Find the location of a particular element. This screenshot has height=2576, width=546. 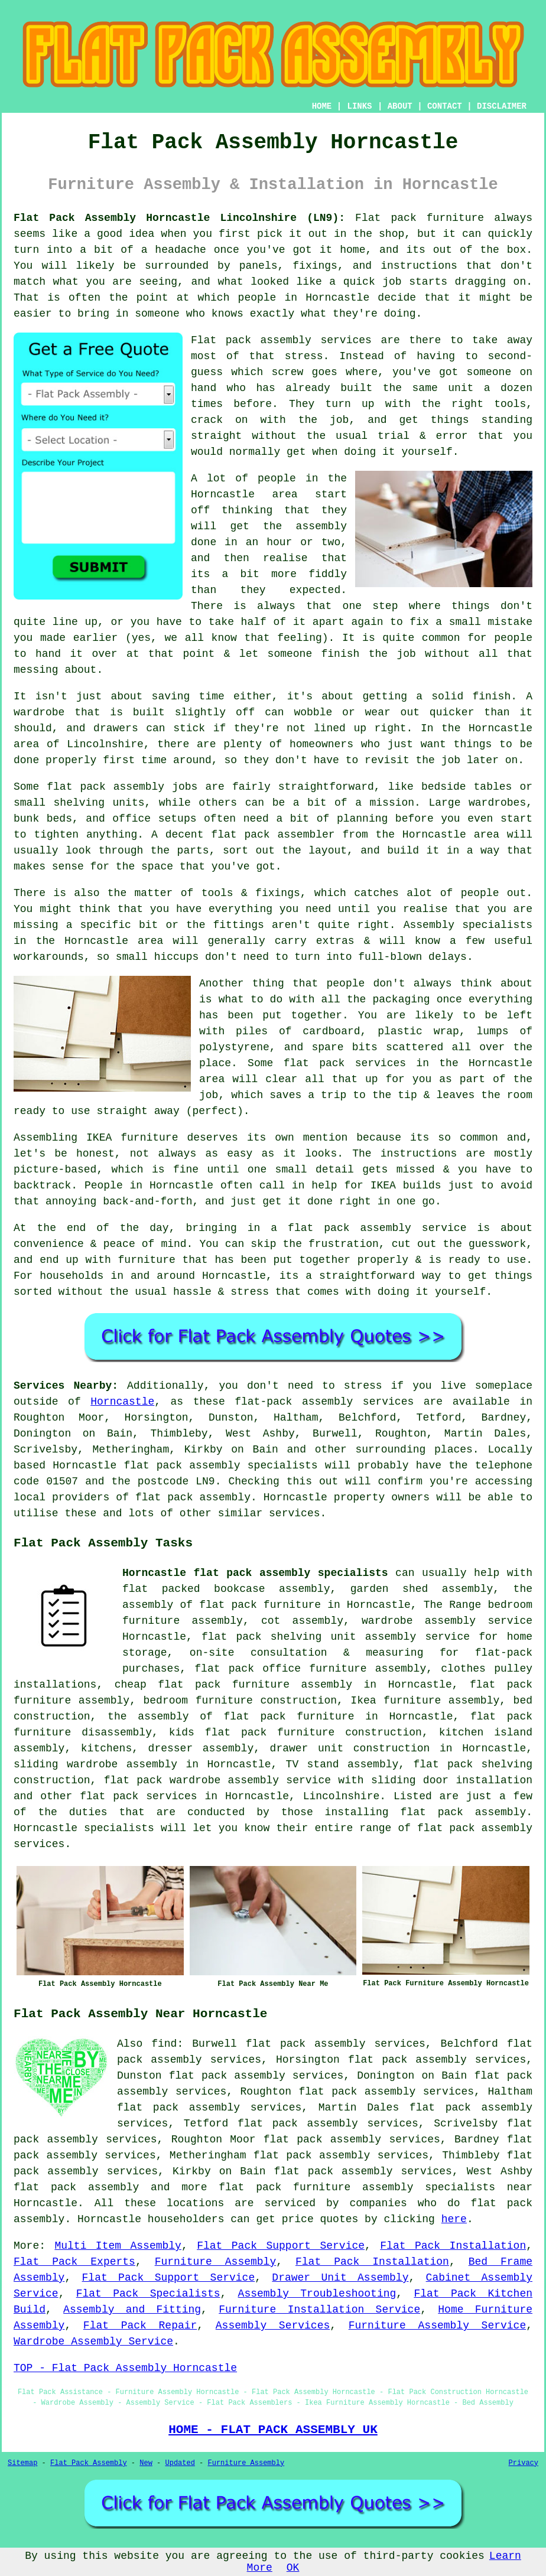

Assembly Troubleshooting is located at coordinates (317, 2294).